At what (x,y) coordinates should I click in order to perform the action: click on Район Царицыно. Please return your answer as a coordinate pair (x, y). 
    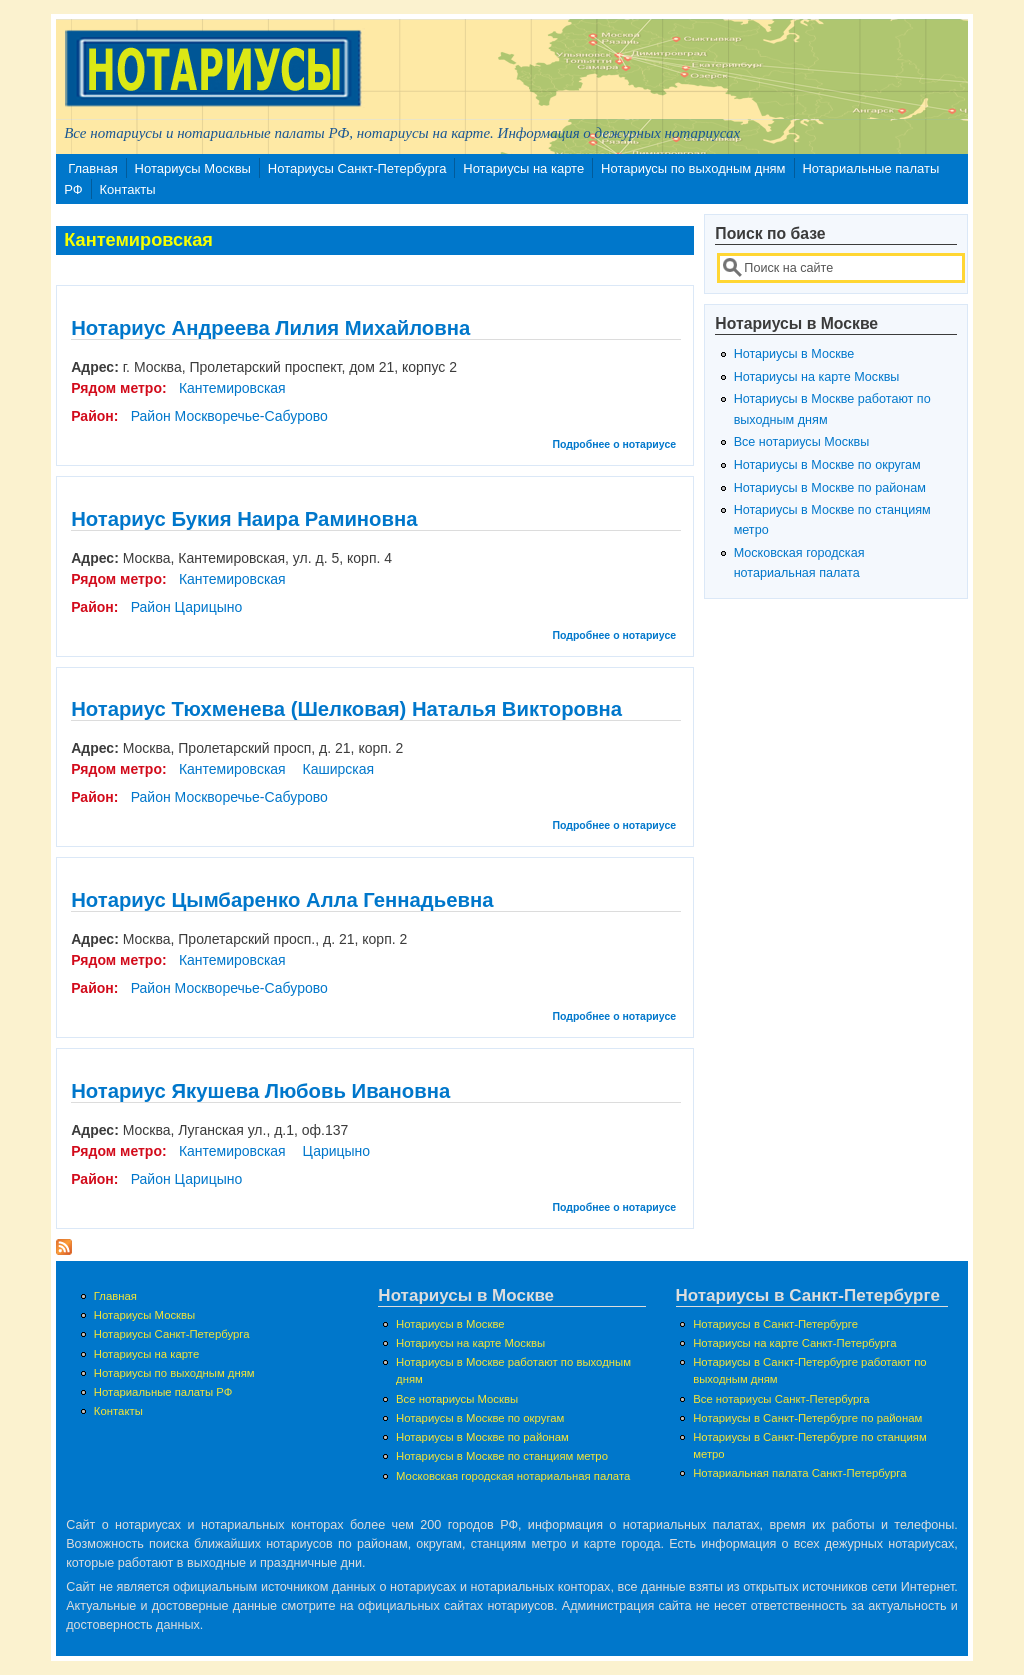
    Looking at the image, I should click on (187, 607).